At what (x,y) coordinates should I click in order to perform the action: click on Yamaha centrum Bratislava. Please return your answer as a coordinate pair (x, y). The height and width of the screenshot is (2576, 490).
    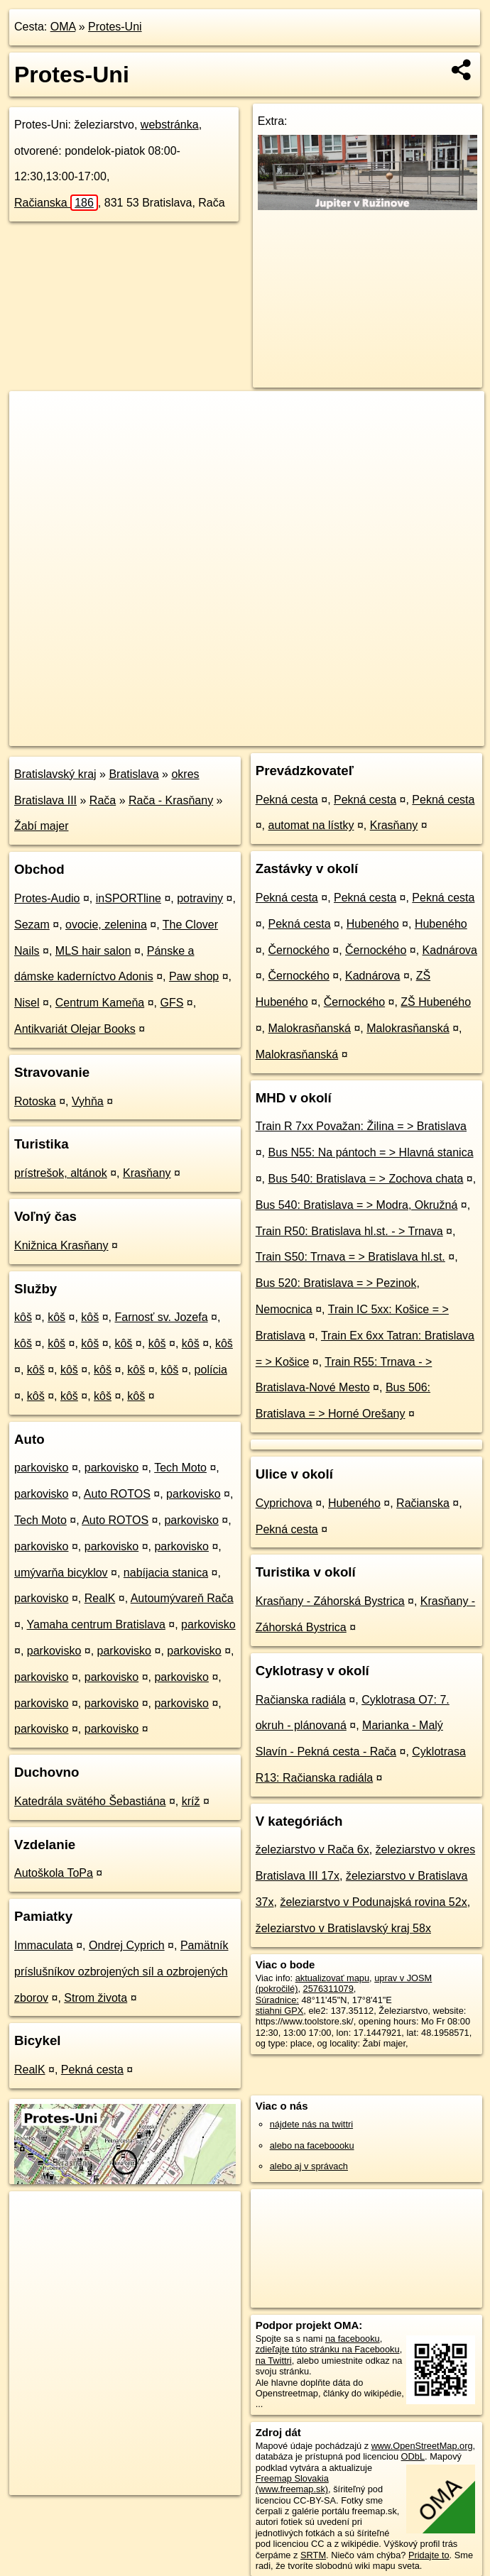
    Looking at the image, I should click on (96, 1624).